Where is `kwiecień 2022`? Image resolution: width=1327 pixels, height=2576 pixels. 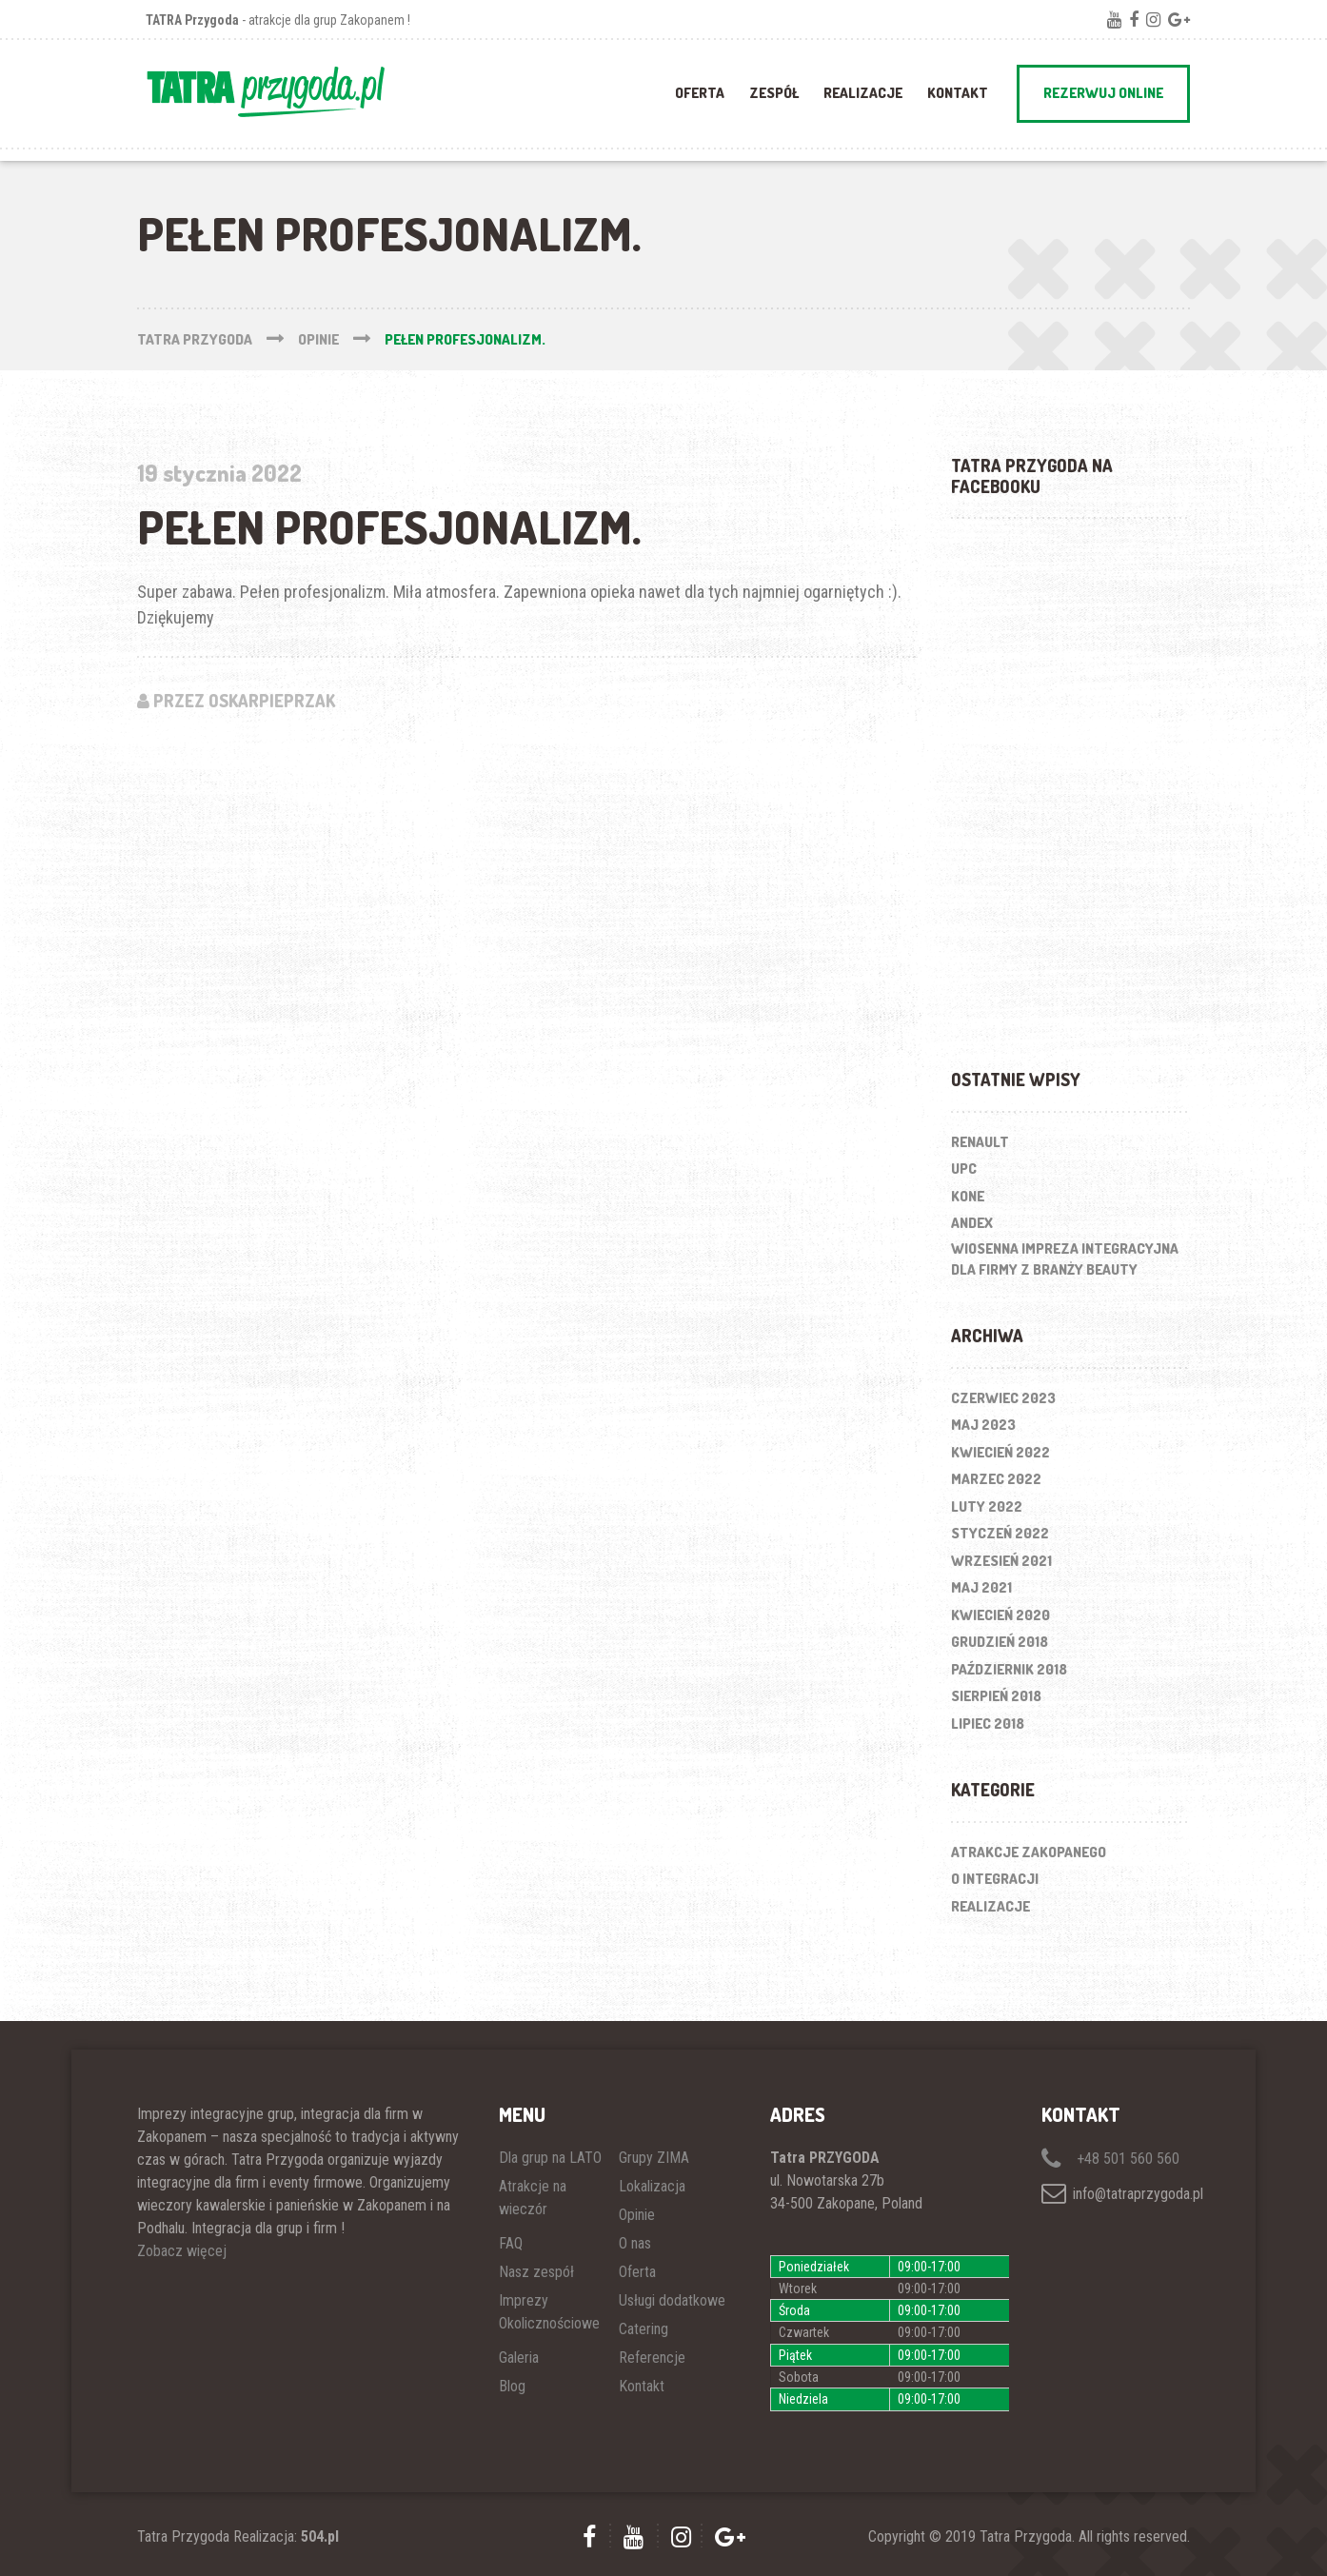
kwiecień 2022 is located at coordinates (1000, 1452).